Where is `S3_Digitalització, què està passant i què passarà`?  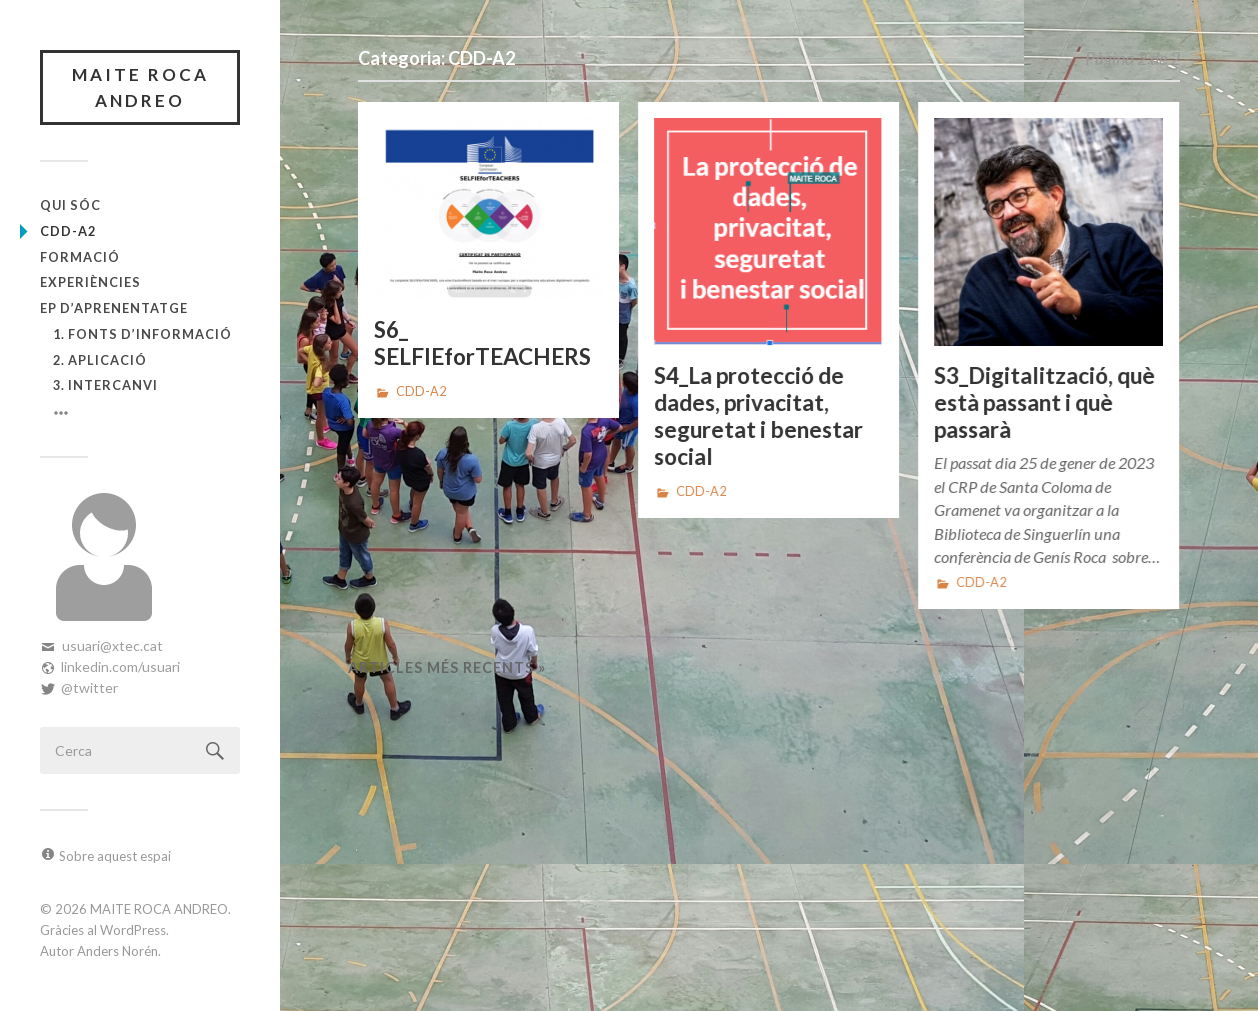
S3_Digitalització, què està passant i què passarà is located at coordinates (1044, 402).